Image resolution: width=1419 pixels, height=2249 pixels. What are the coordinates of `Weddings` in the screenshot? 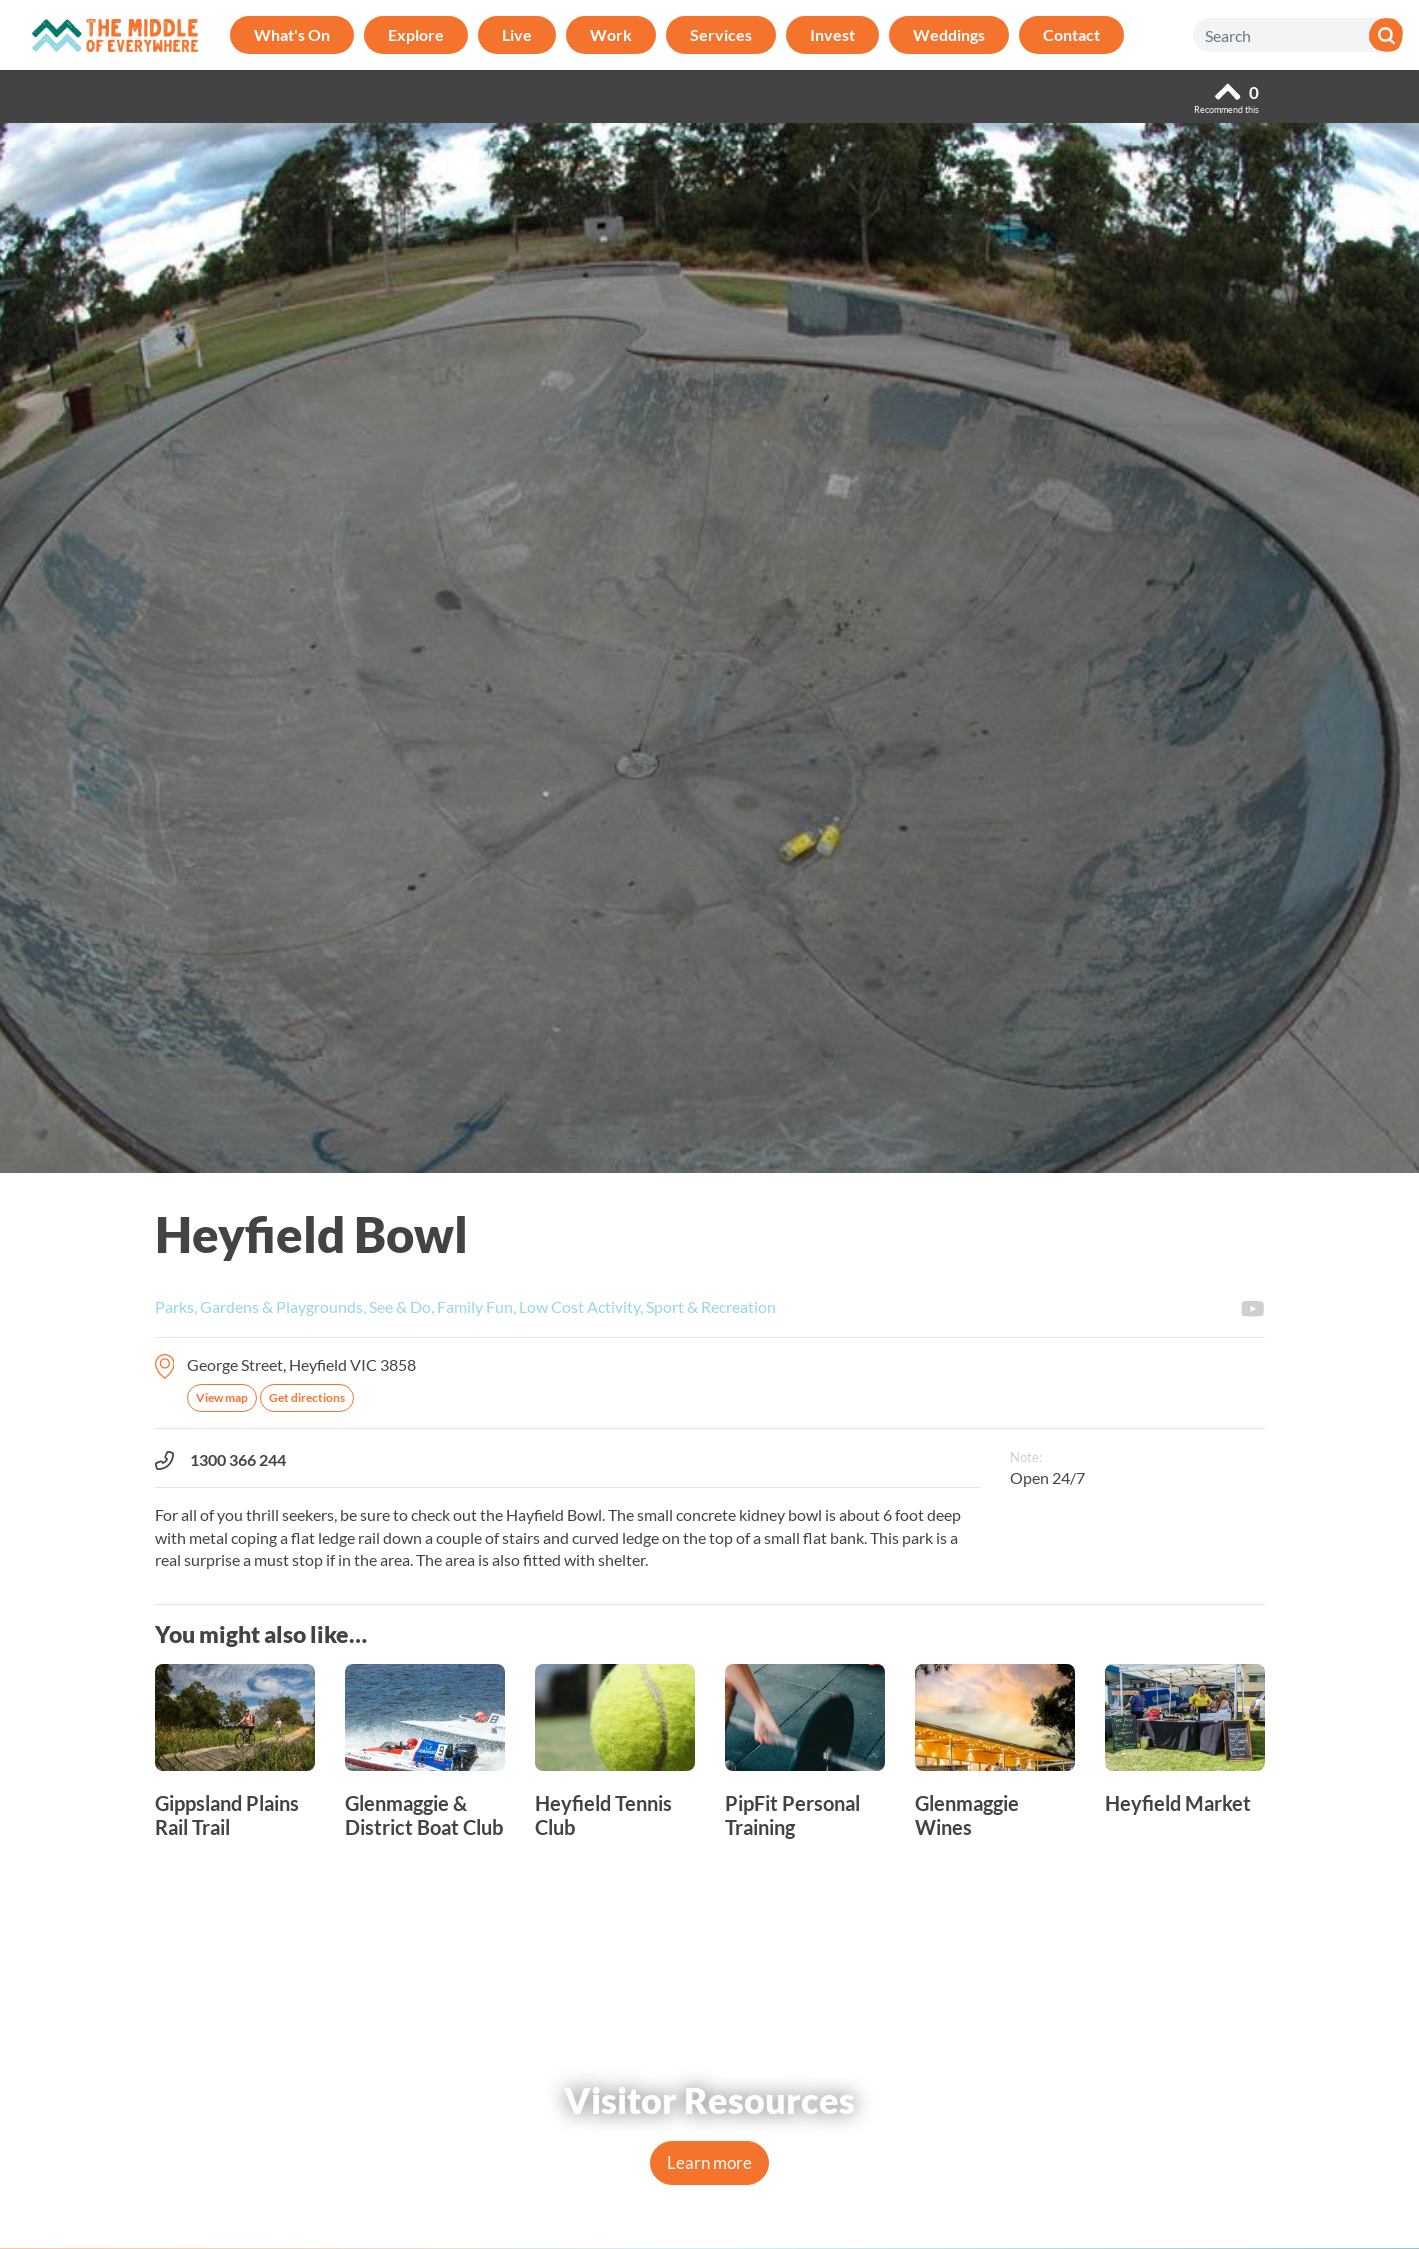 It's located at (949, 34).